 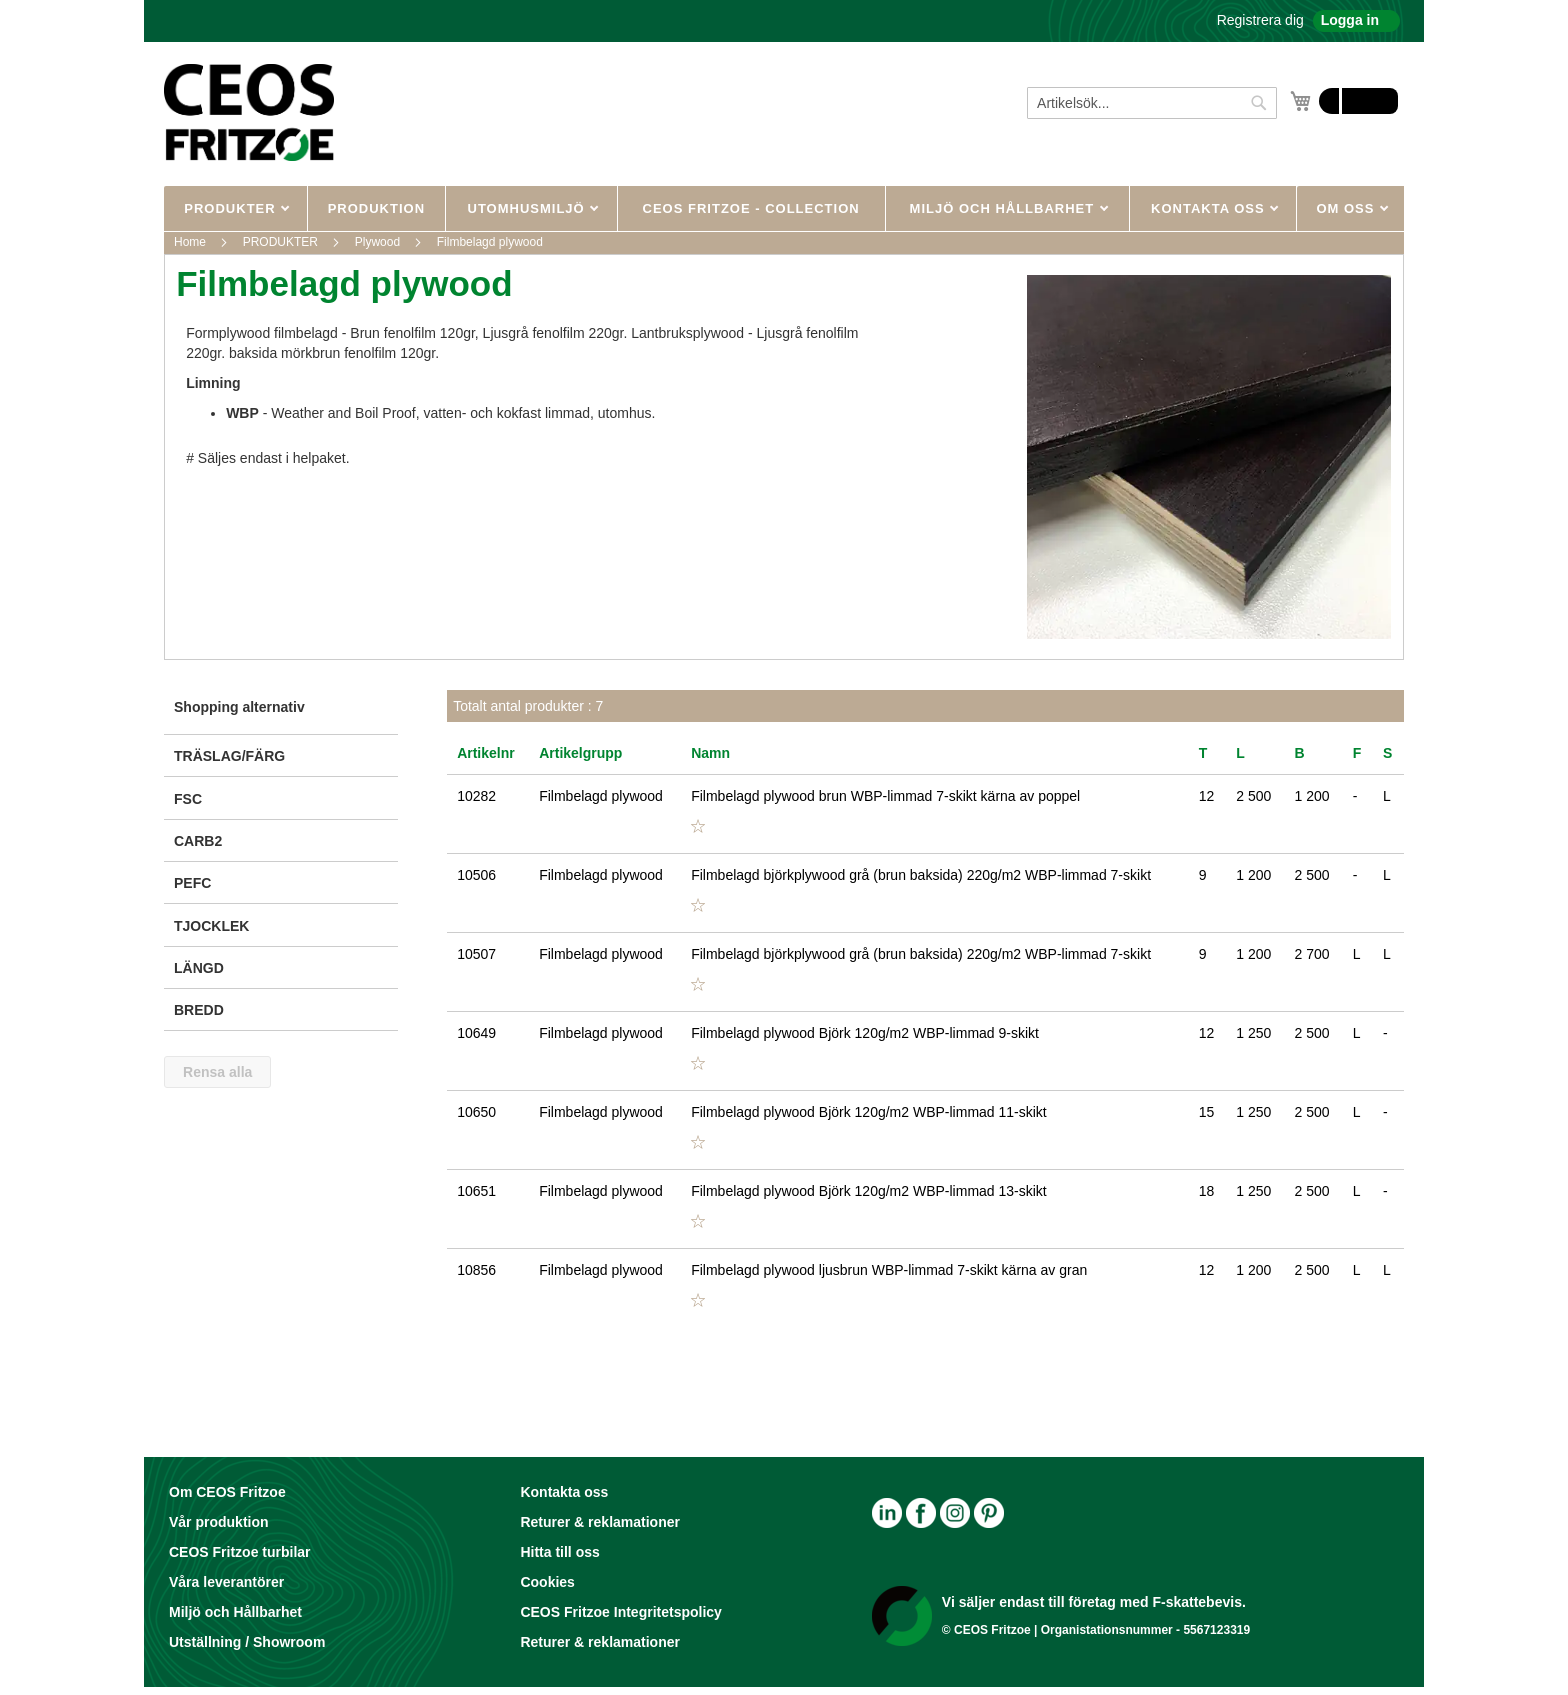 I want to click on OM OSS, so click(x=1347, y=208).